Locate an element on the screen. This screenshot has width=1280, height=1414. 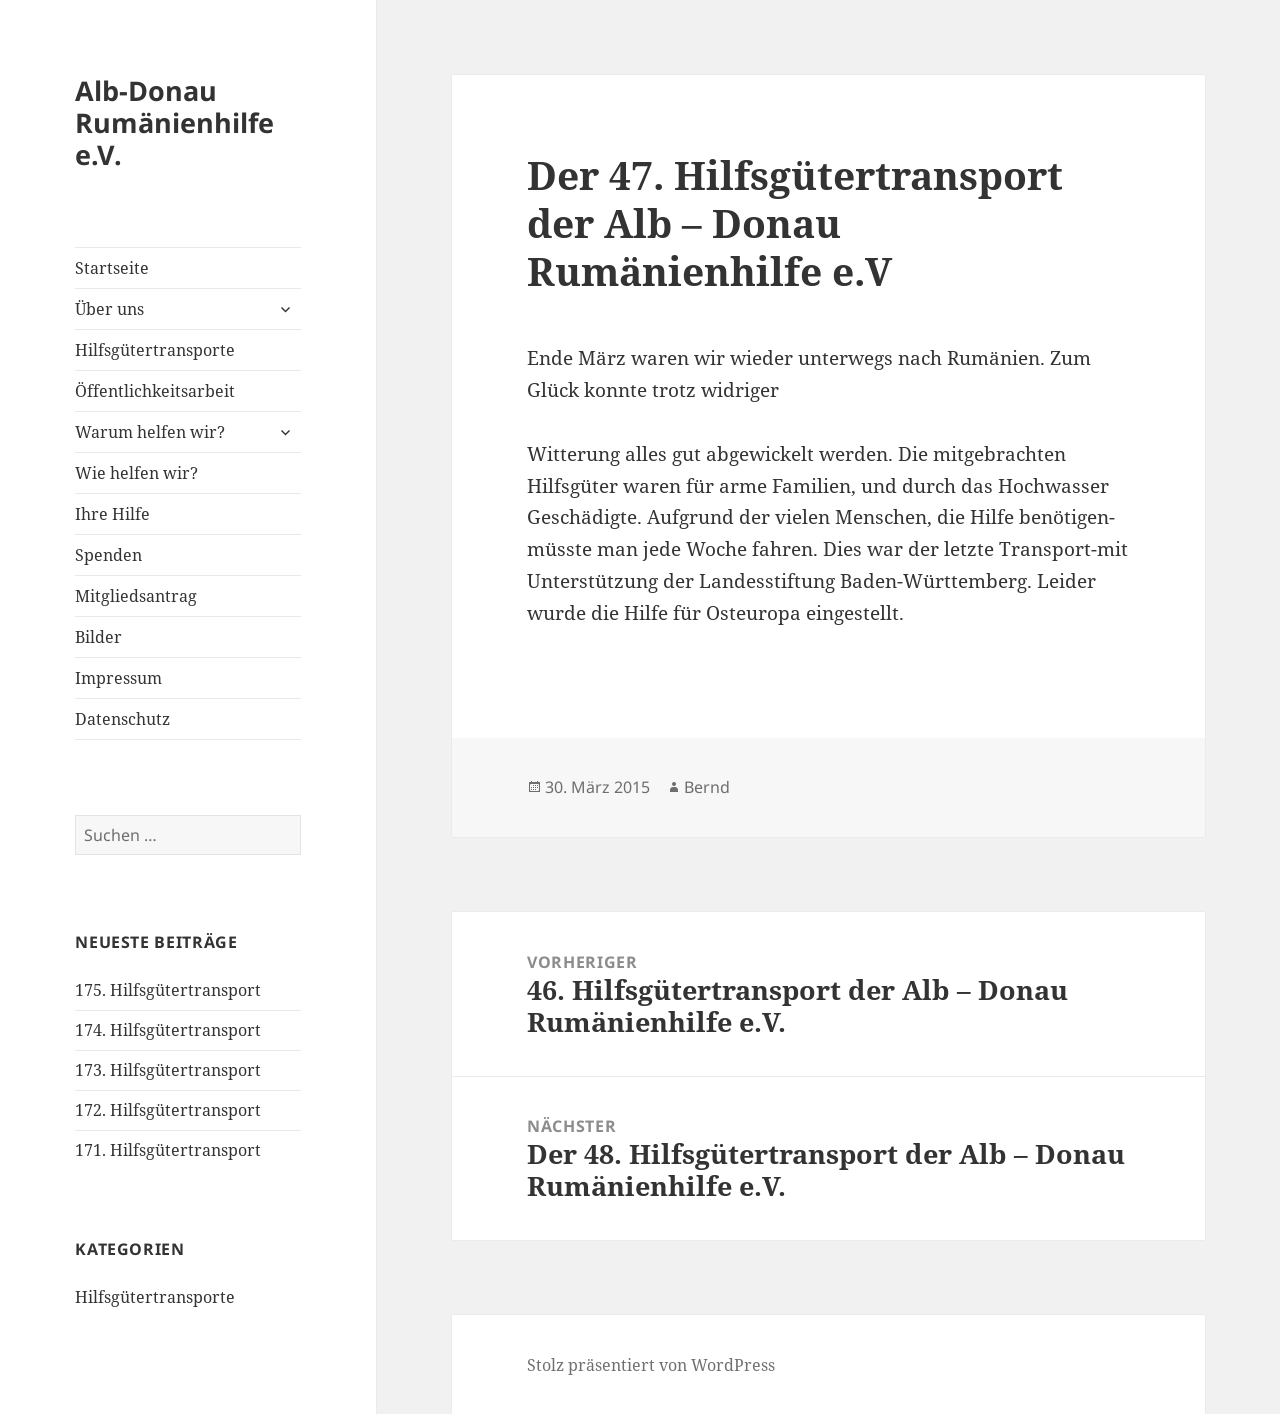
Warum helfen wir? is located at coordinates (150, 432).